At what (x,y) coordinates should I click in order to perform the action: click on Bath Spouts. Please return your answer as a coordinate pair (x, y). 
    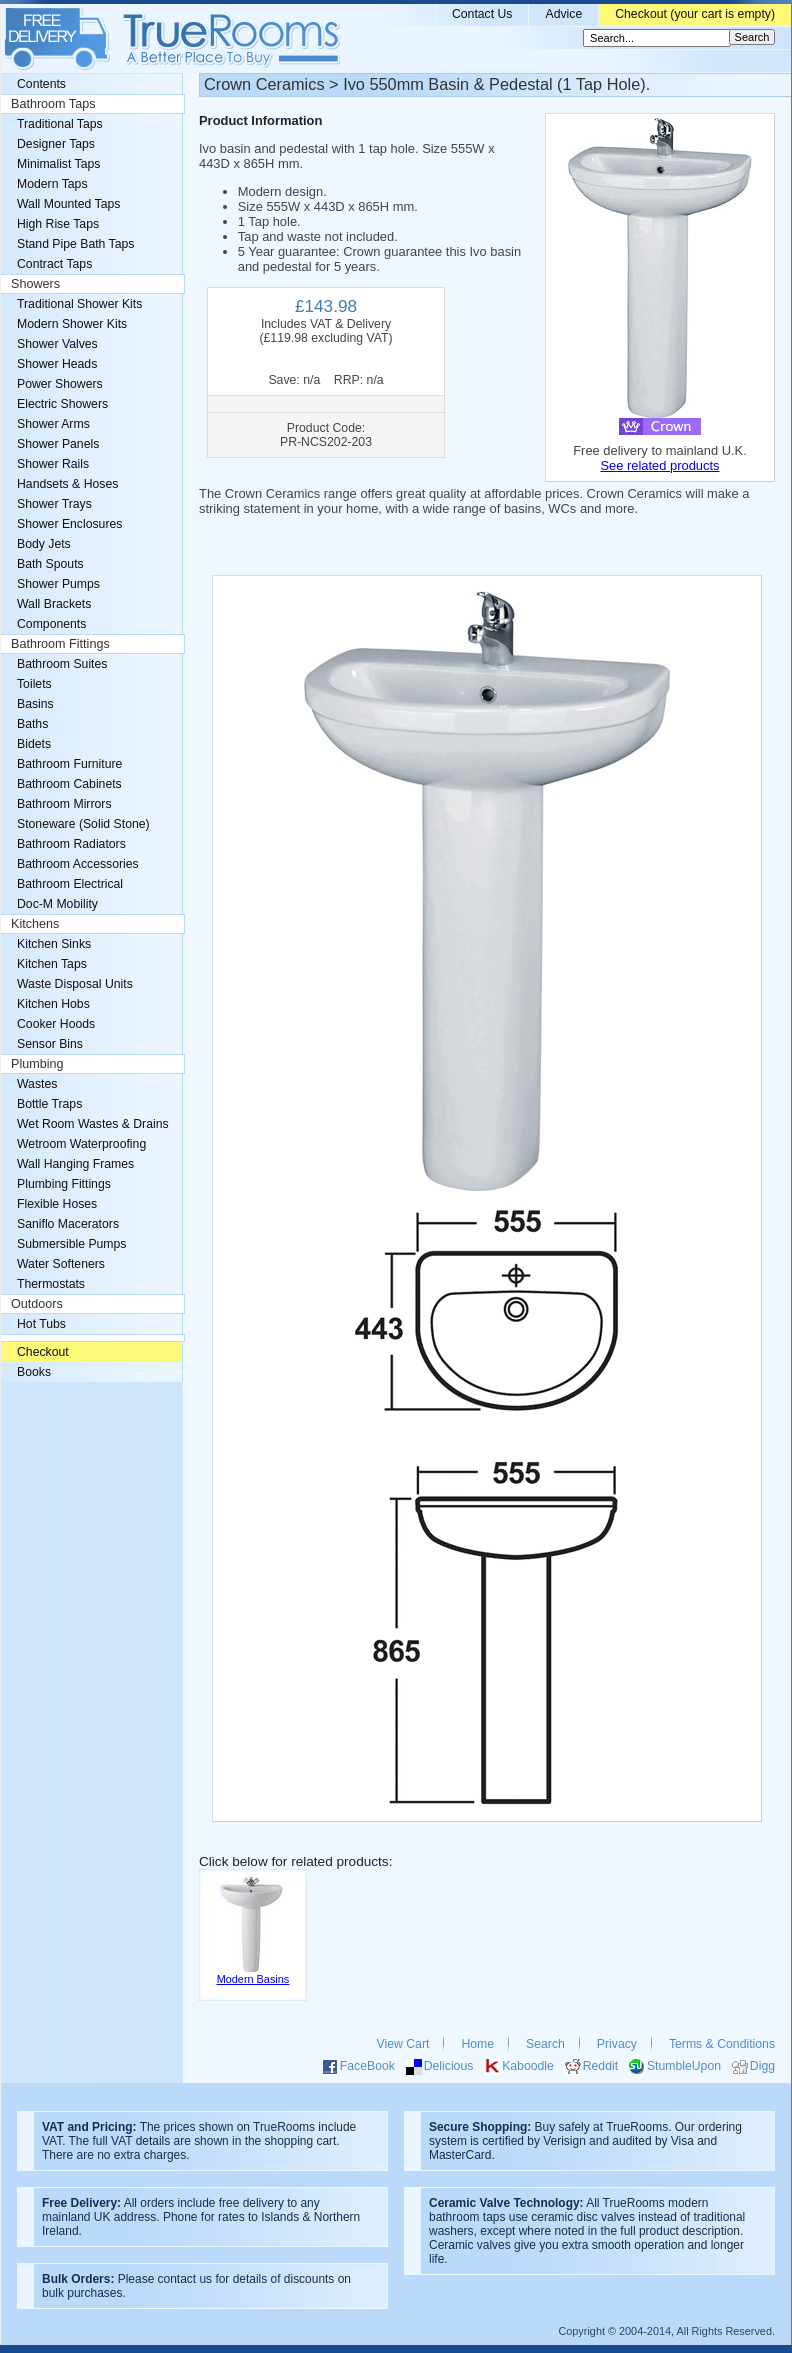
    Looking at the image, I should click on (50, 564).